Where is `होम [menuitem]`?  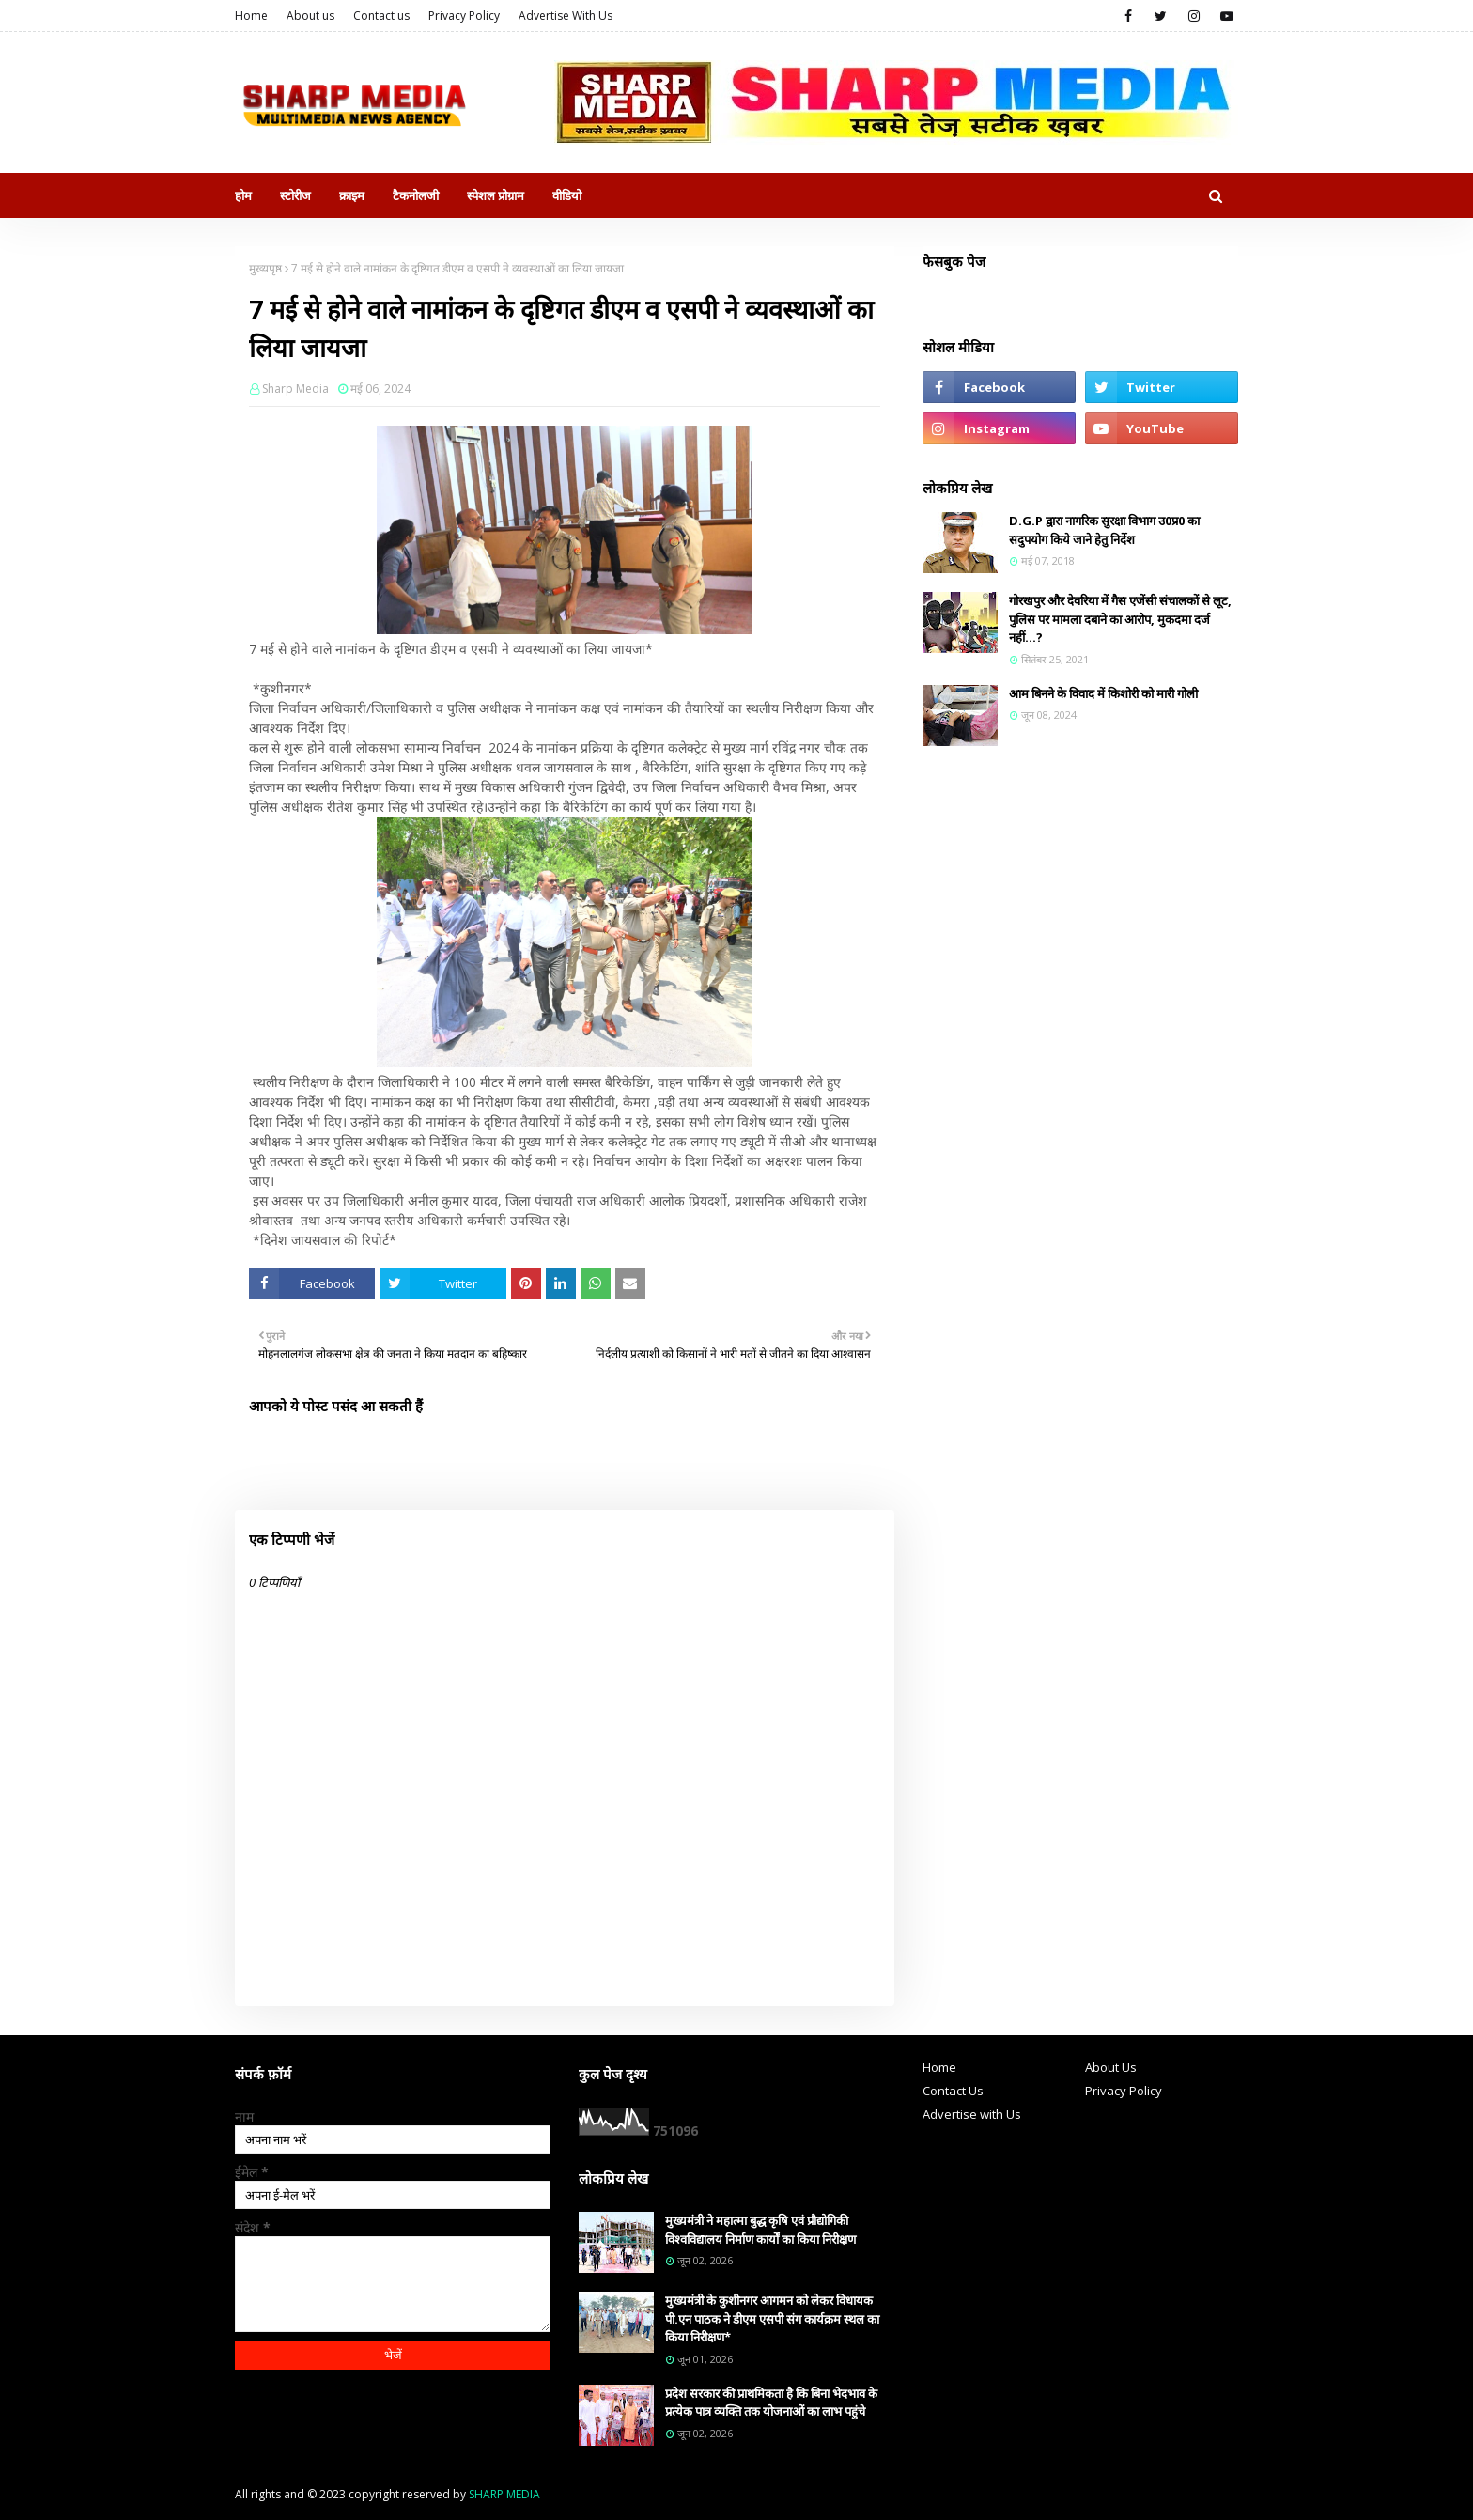
होम [menuitem] is located at coordinates (243, 195).